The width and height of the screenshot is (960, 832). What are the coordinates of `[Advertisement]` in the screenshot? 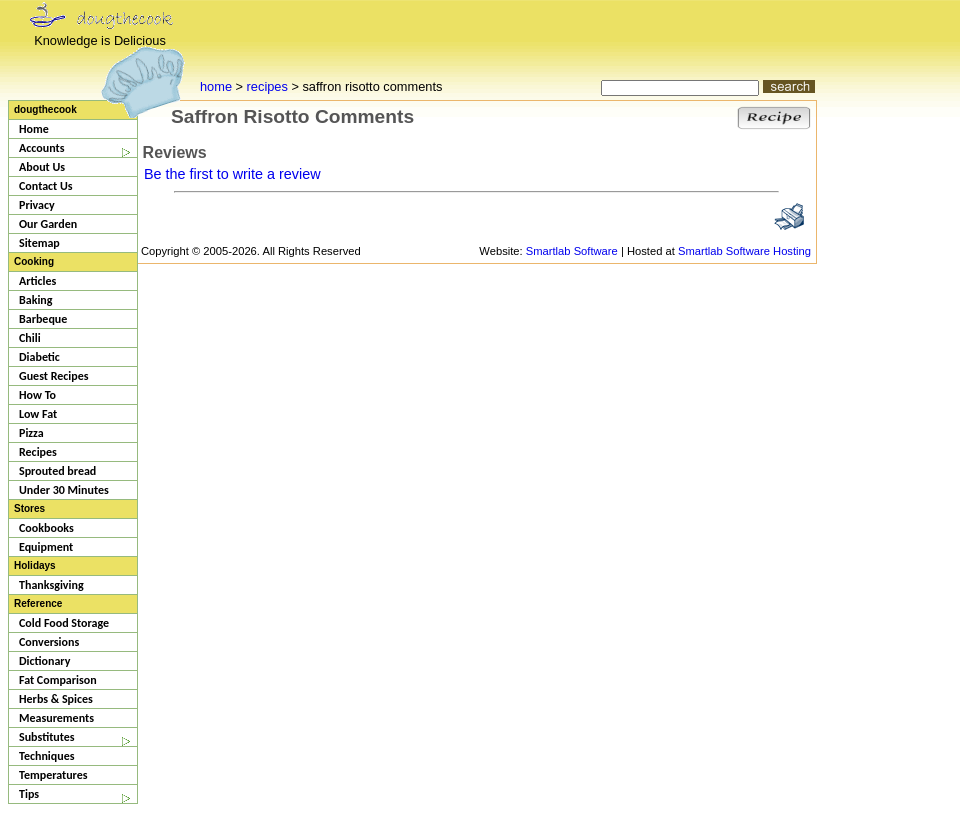 It's located at (877, 400).